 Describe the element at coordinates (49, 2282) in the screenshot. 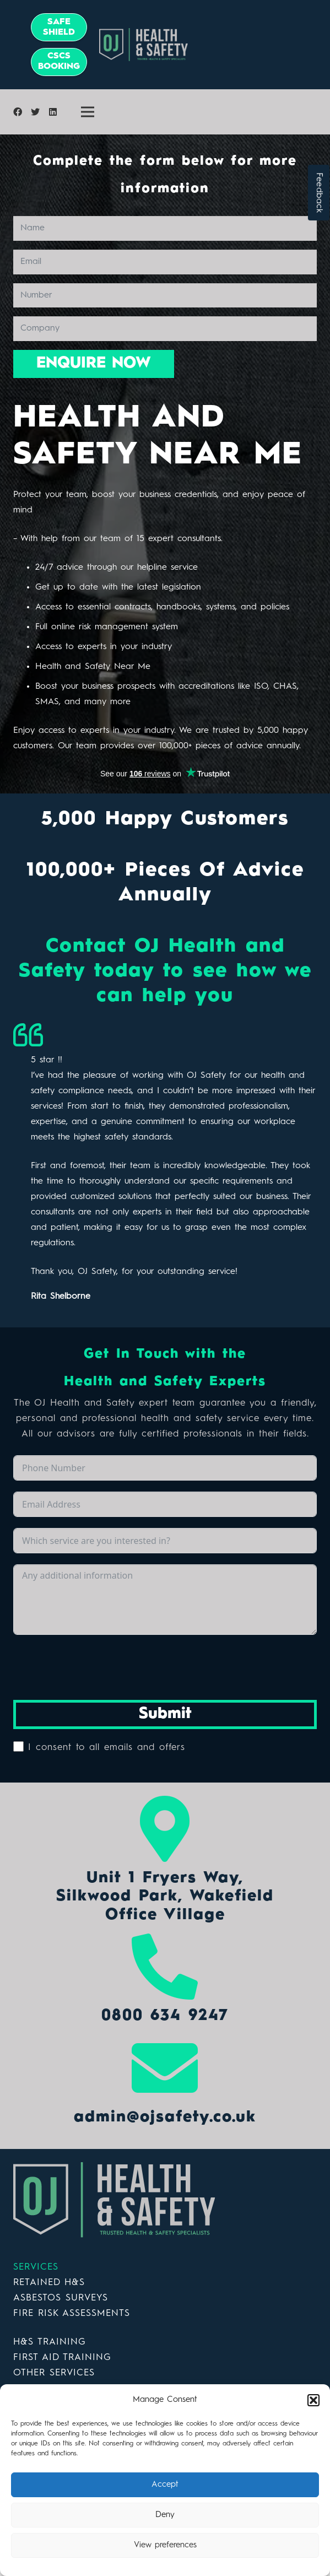

I see `RETAINED H&S` at that location.